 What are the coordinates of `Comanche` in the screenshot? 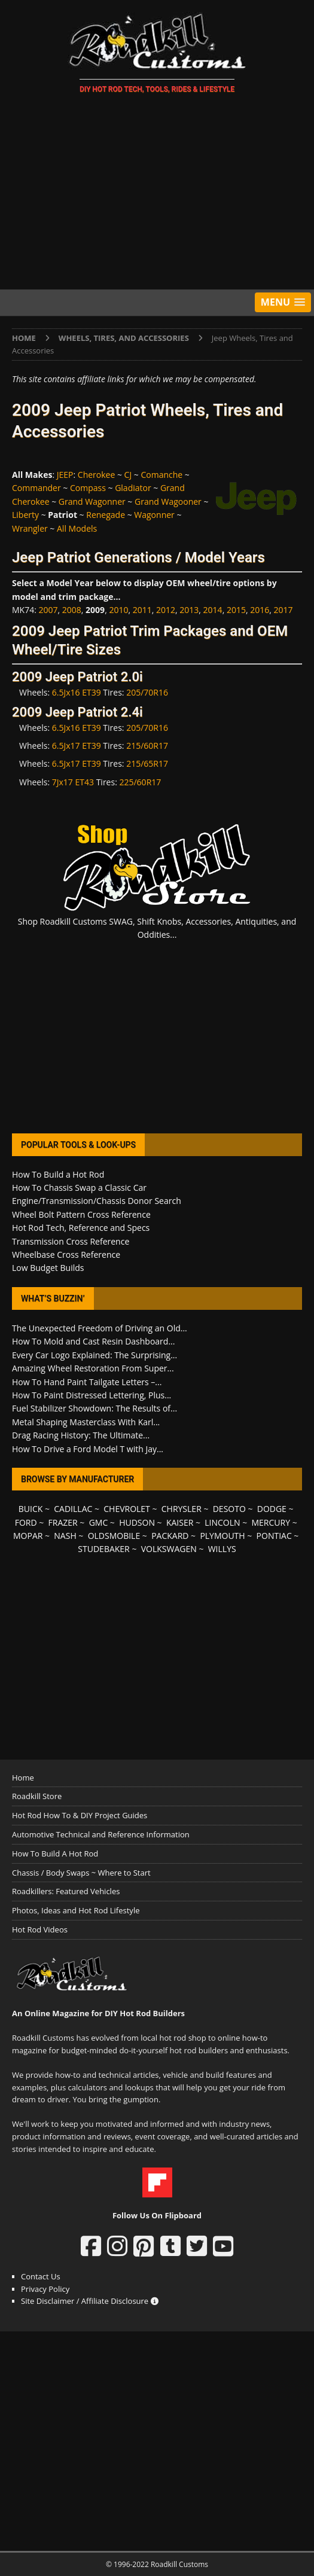 It's located at (161, 474).